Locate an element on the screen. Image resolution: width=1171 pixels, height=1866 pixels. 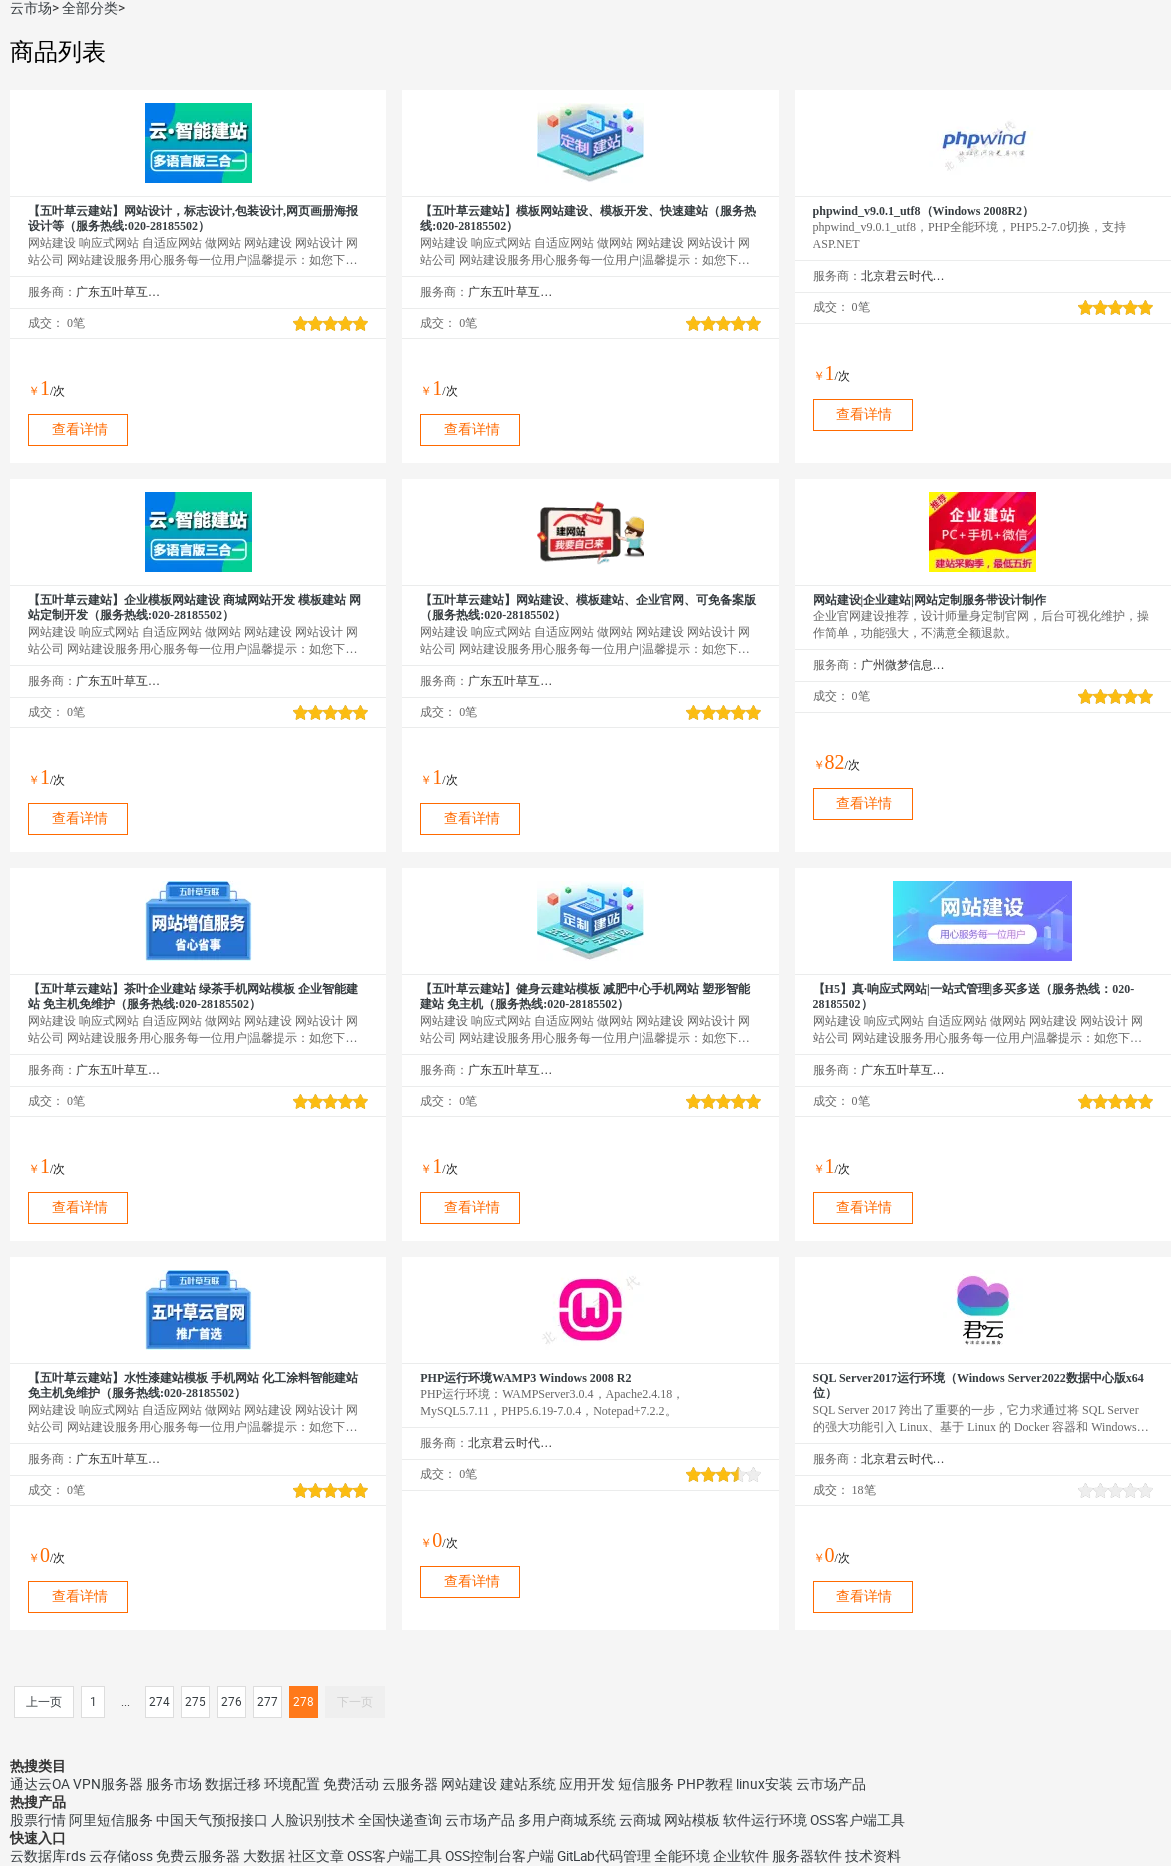
技术资料 is located at coordinates (873, 1856).